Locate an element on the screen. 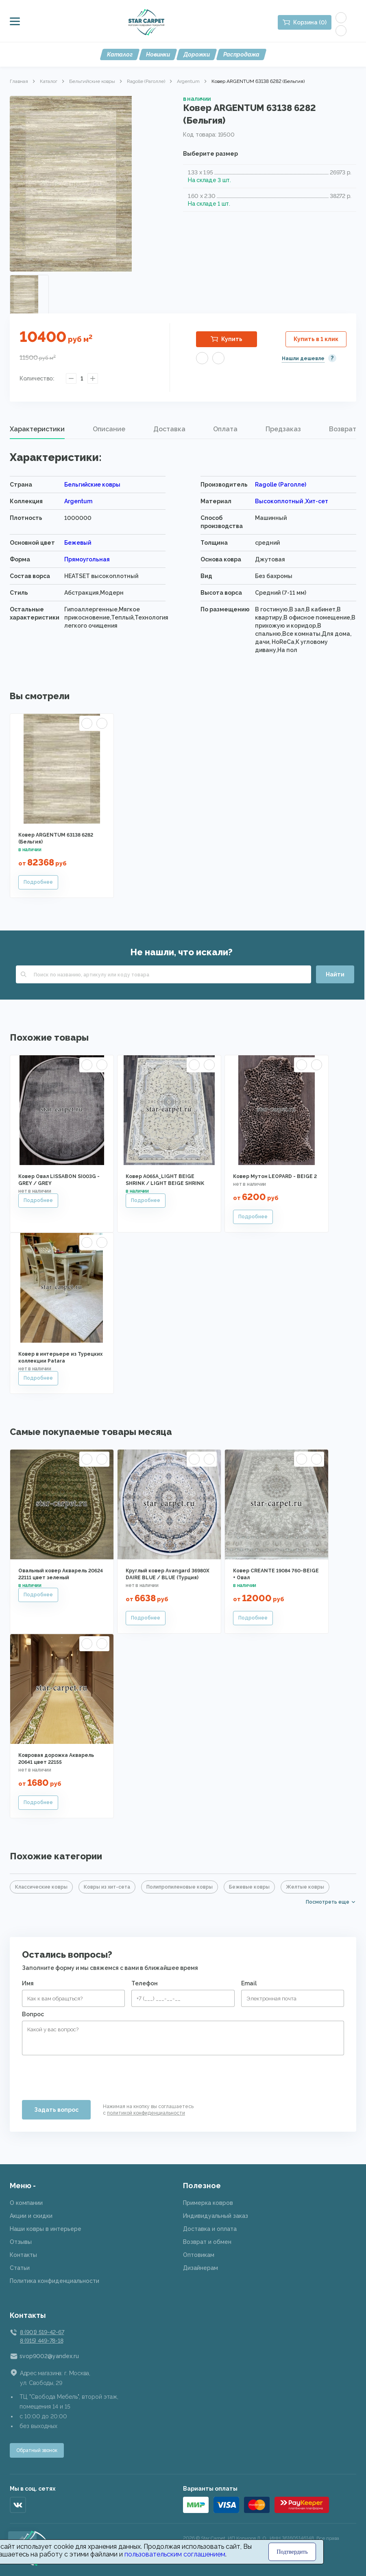  Высокоплотный is located at coordinates (279, 501).